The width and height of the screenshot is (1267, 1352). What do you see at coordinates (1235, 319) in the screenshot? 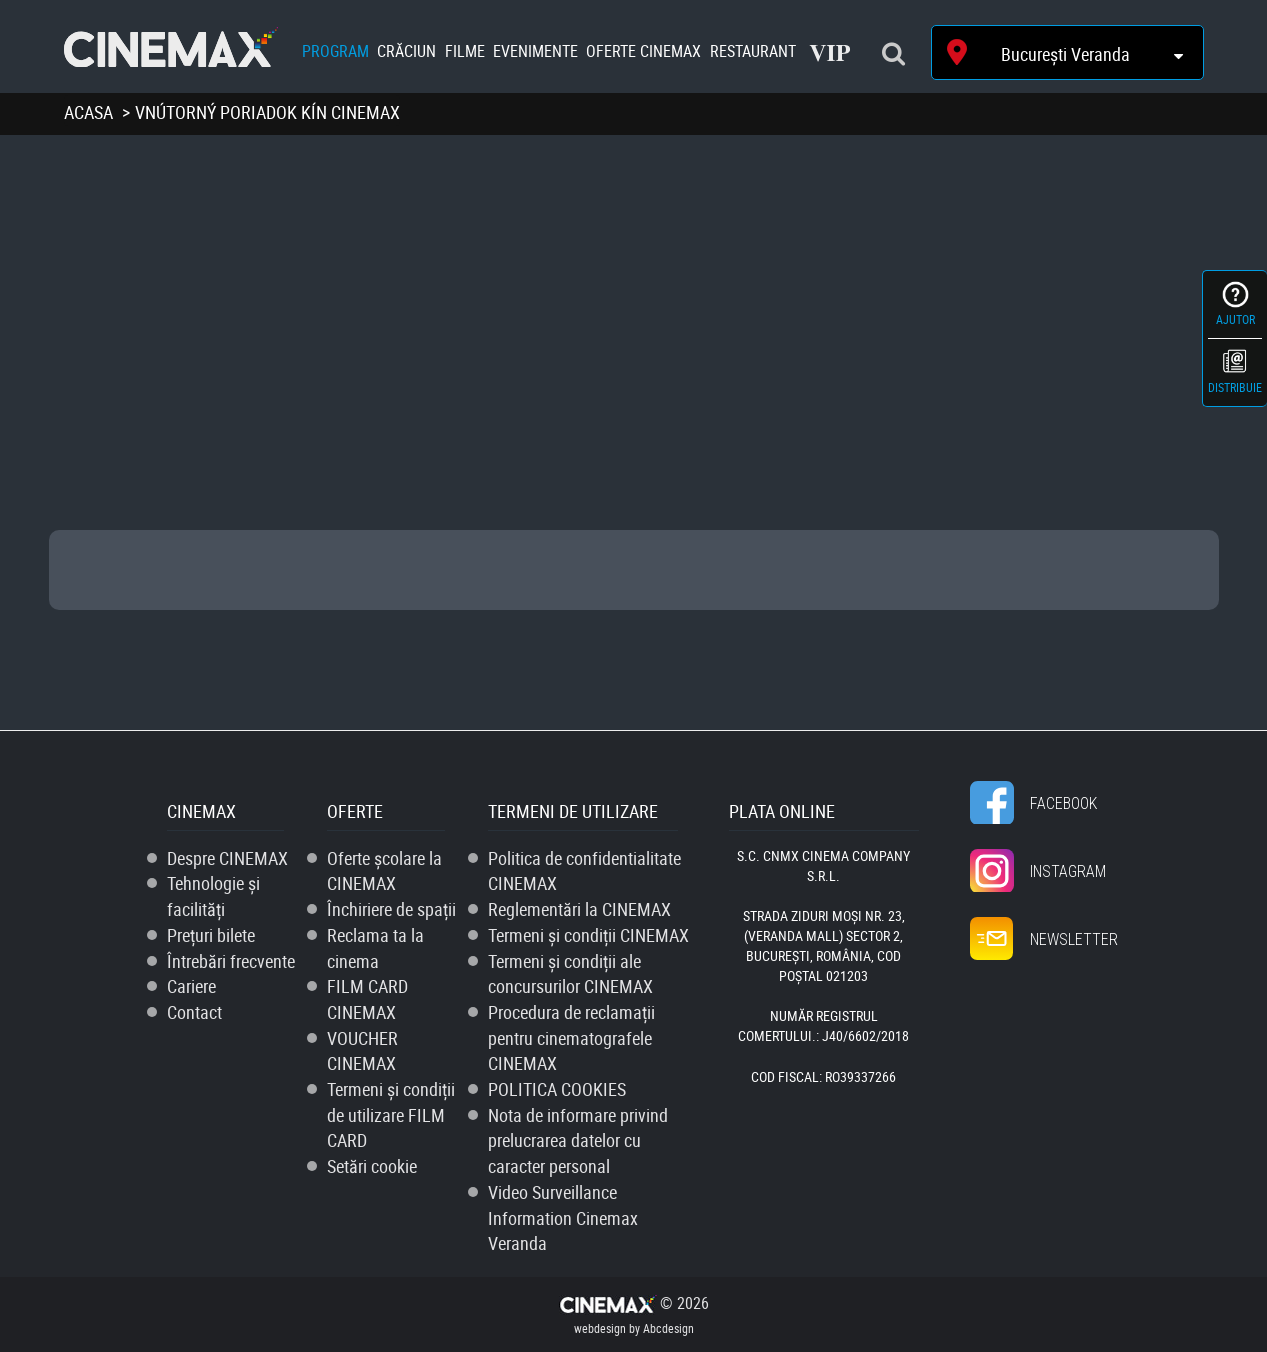
I see `Ajutor` at bounding box center [1235, 319].